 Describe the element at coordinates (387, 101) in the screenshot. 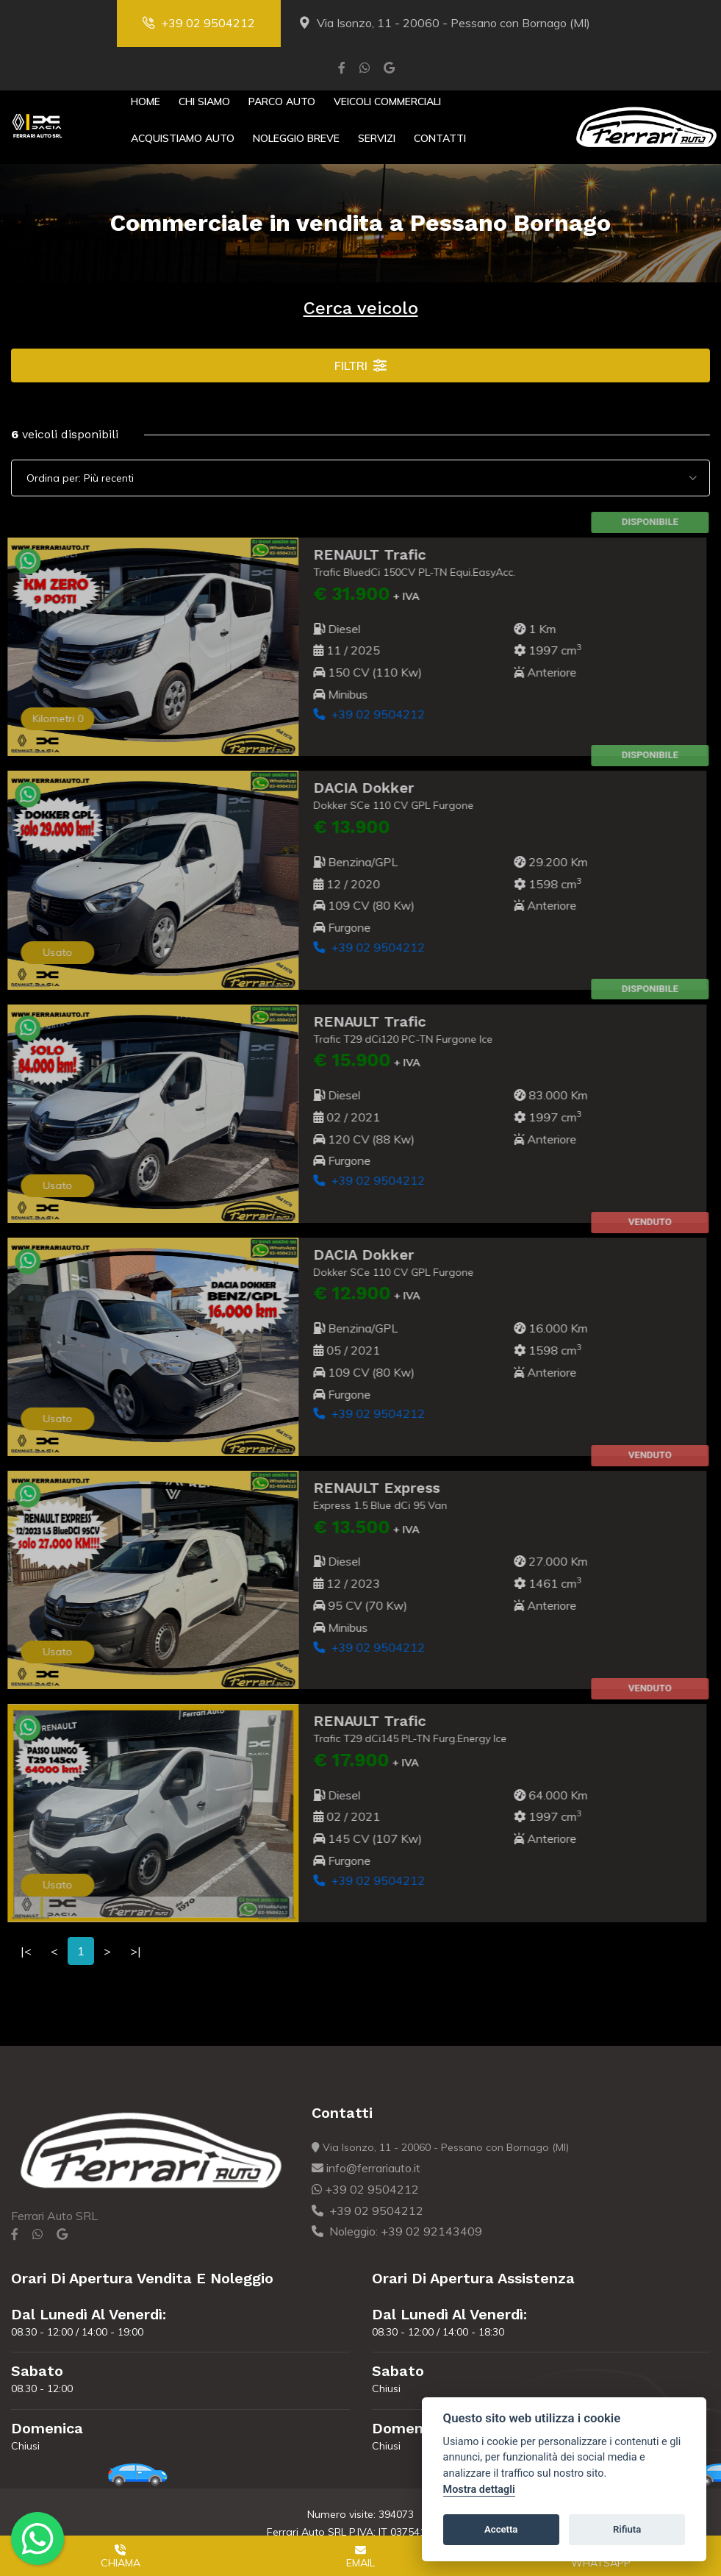

I see `Veicoli Commerciali` at that location.